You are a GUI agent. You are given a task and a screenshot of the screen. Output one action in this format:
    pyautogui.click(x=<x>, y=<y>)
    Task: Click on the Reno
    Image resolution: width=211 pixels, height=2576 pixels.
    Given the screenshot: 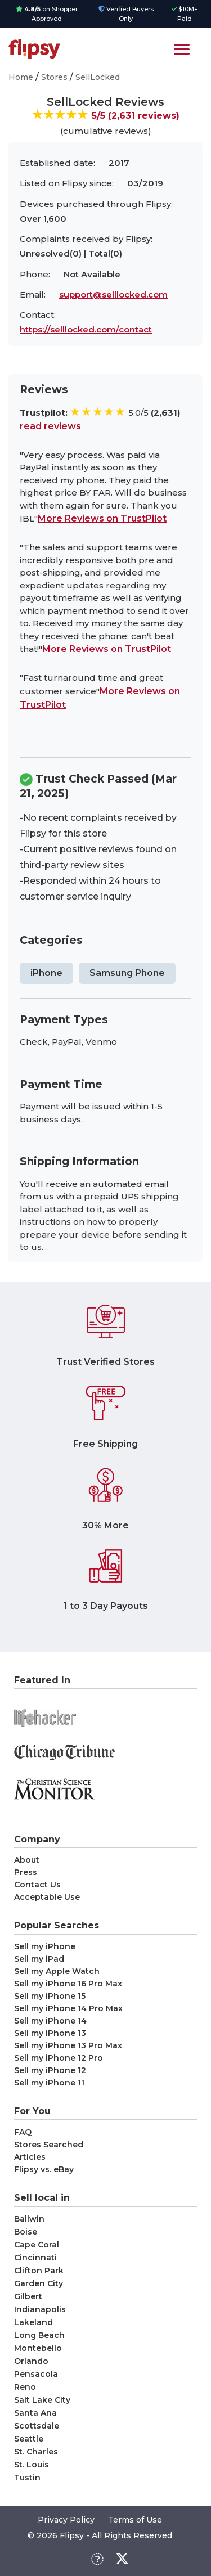 What is the action you would take?
    pyautogui.click(x=25, y=2387)
    